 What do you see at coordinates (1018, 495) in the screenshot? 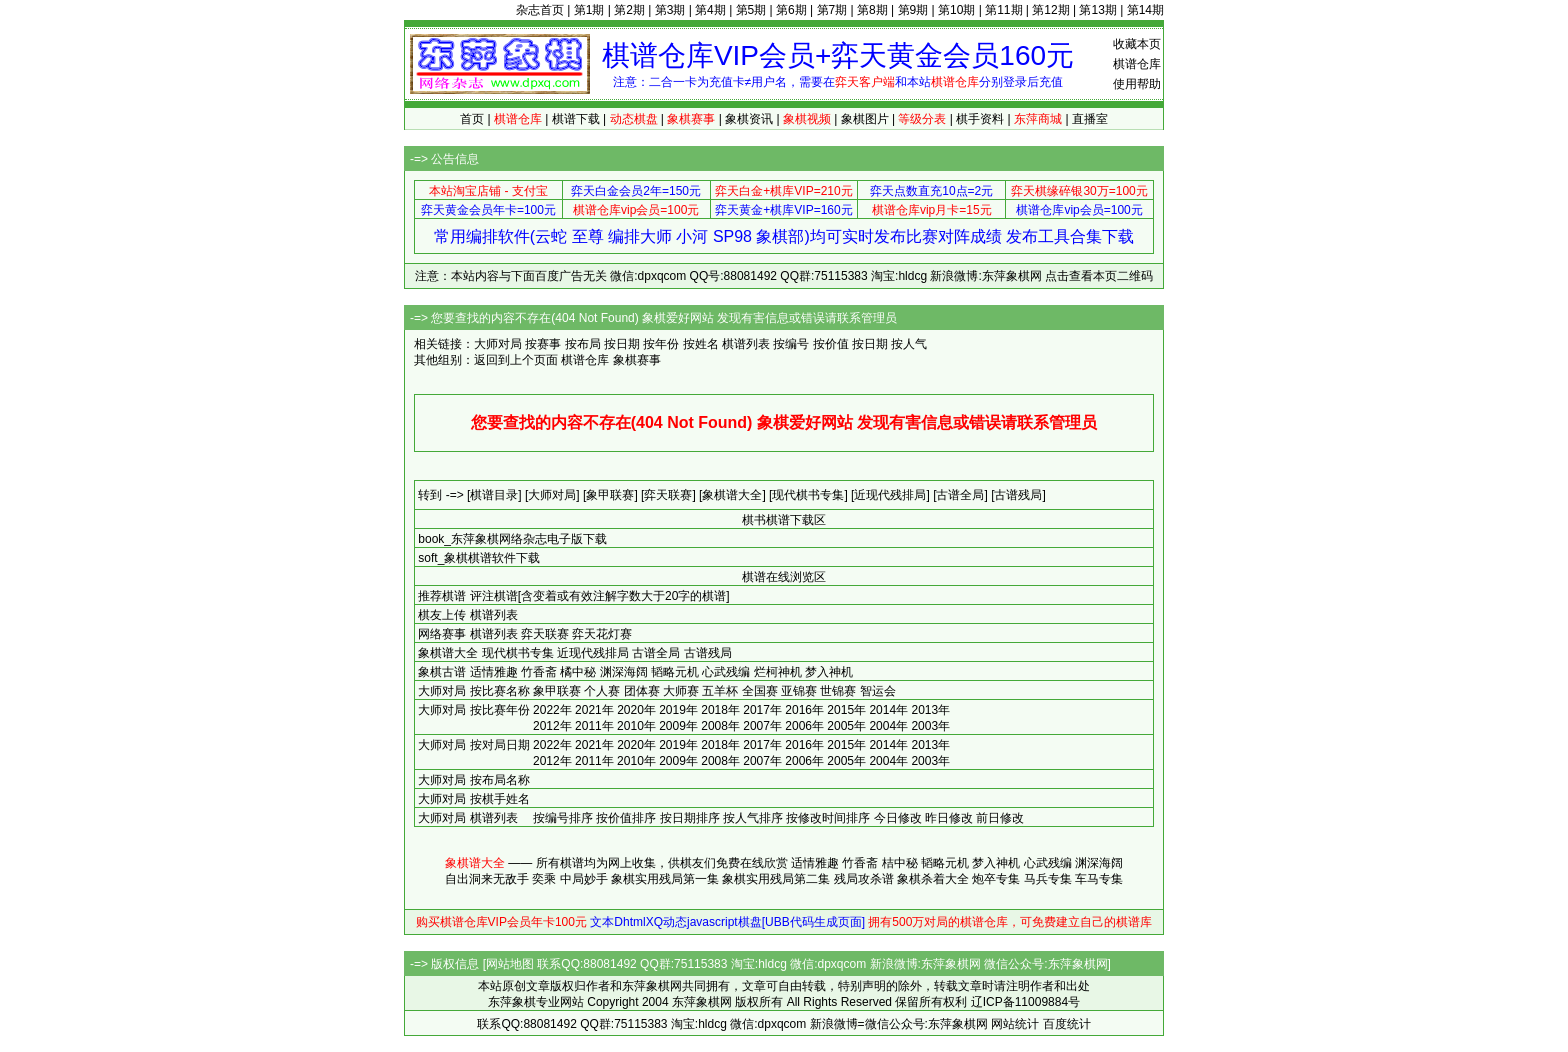
I see `[古谱残局]` at bounding box center [1018, 495].